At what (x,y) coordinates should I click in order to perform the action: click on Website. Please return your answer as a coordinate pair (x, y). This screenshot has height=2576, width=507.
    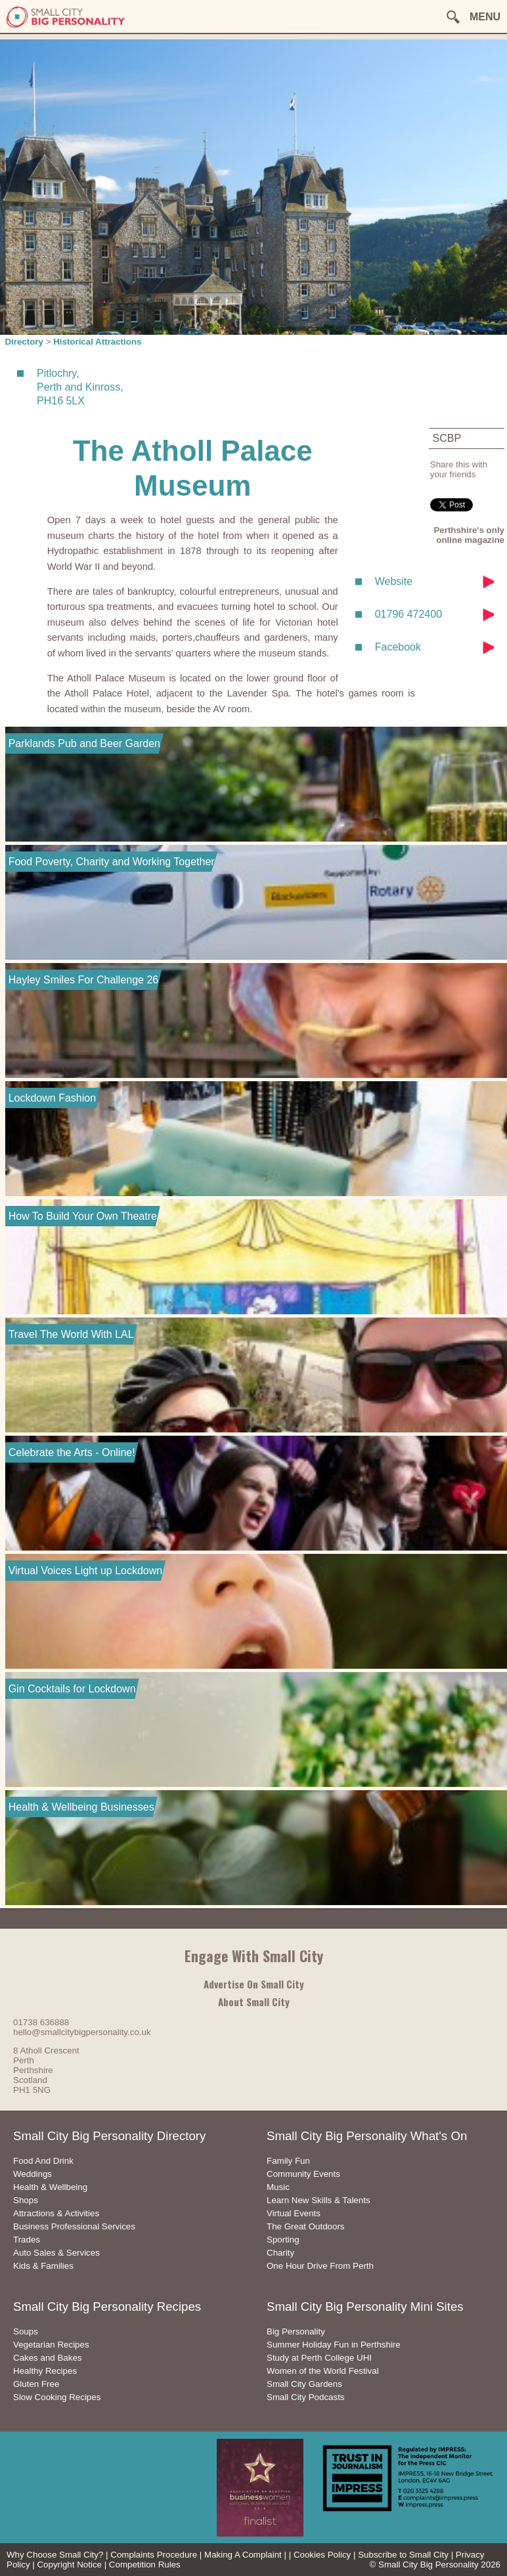
    Looking at the image, I should click on (394, 581).